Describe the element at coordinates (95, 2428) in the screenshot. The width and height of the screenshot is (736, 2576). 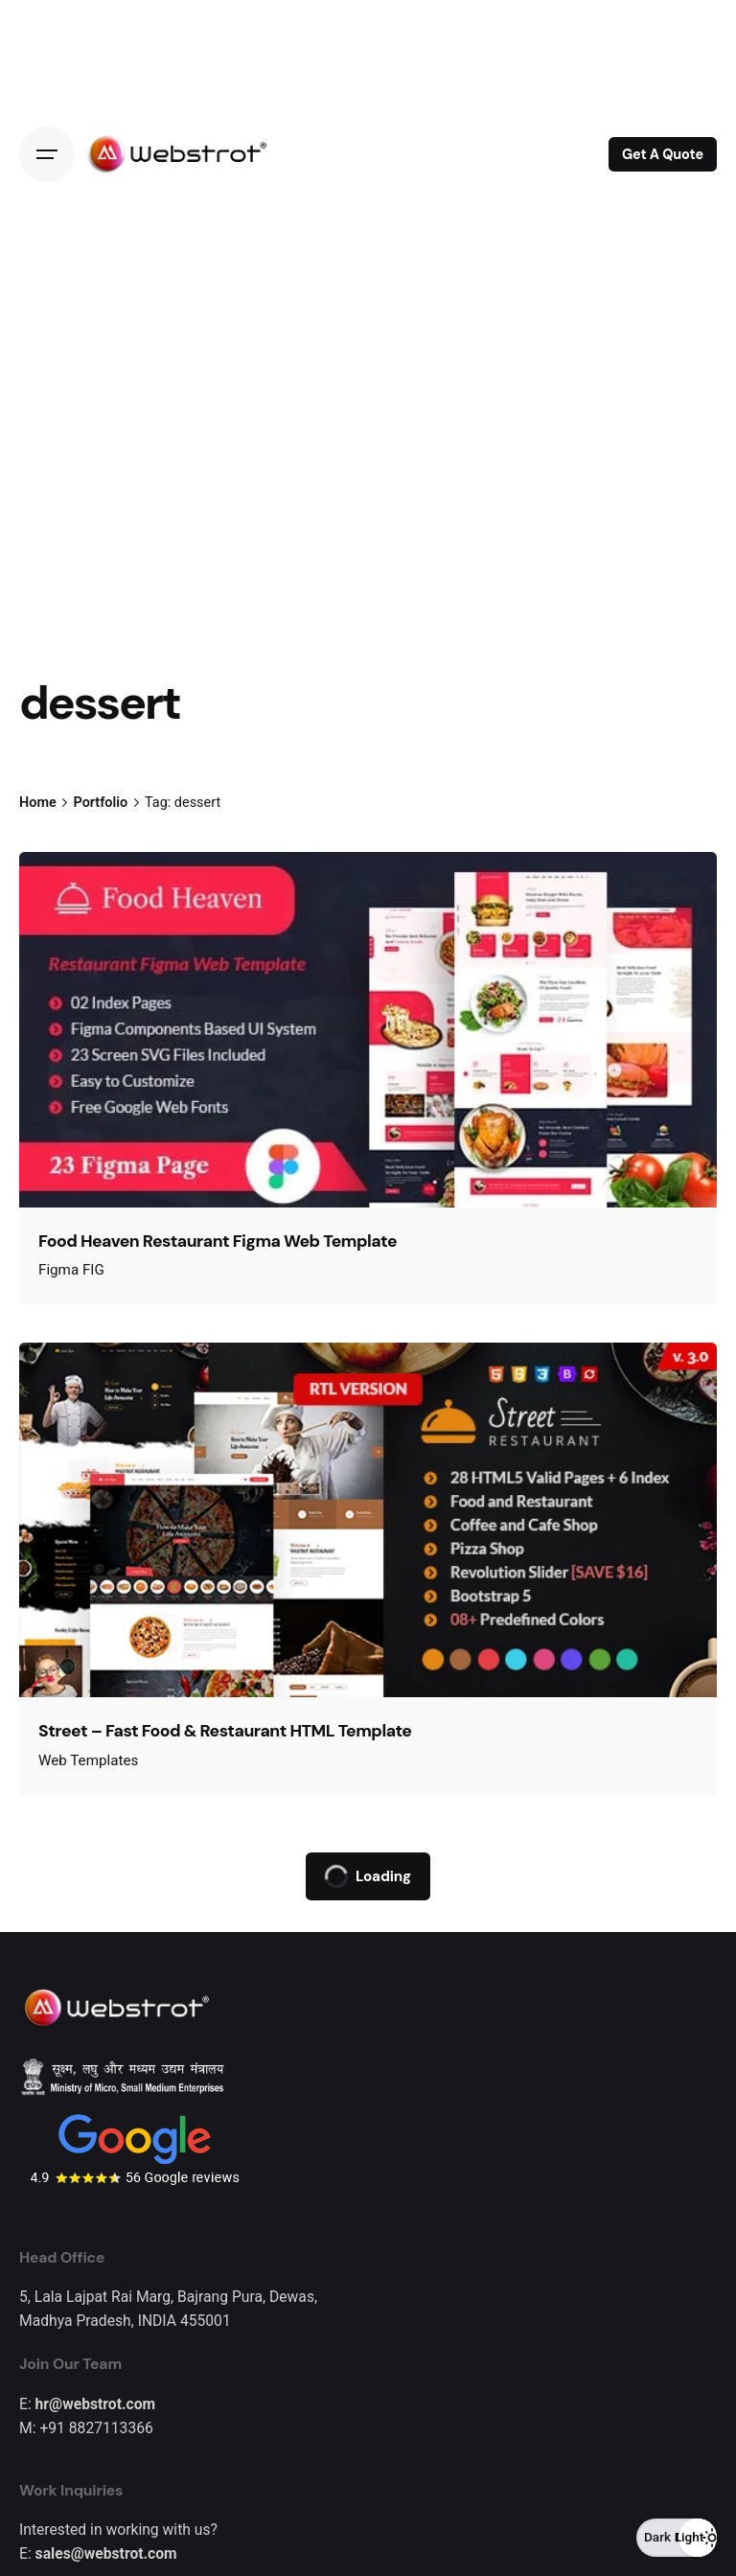
I see `+91 8827113366` at that location.